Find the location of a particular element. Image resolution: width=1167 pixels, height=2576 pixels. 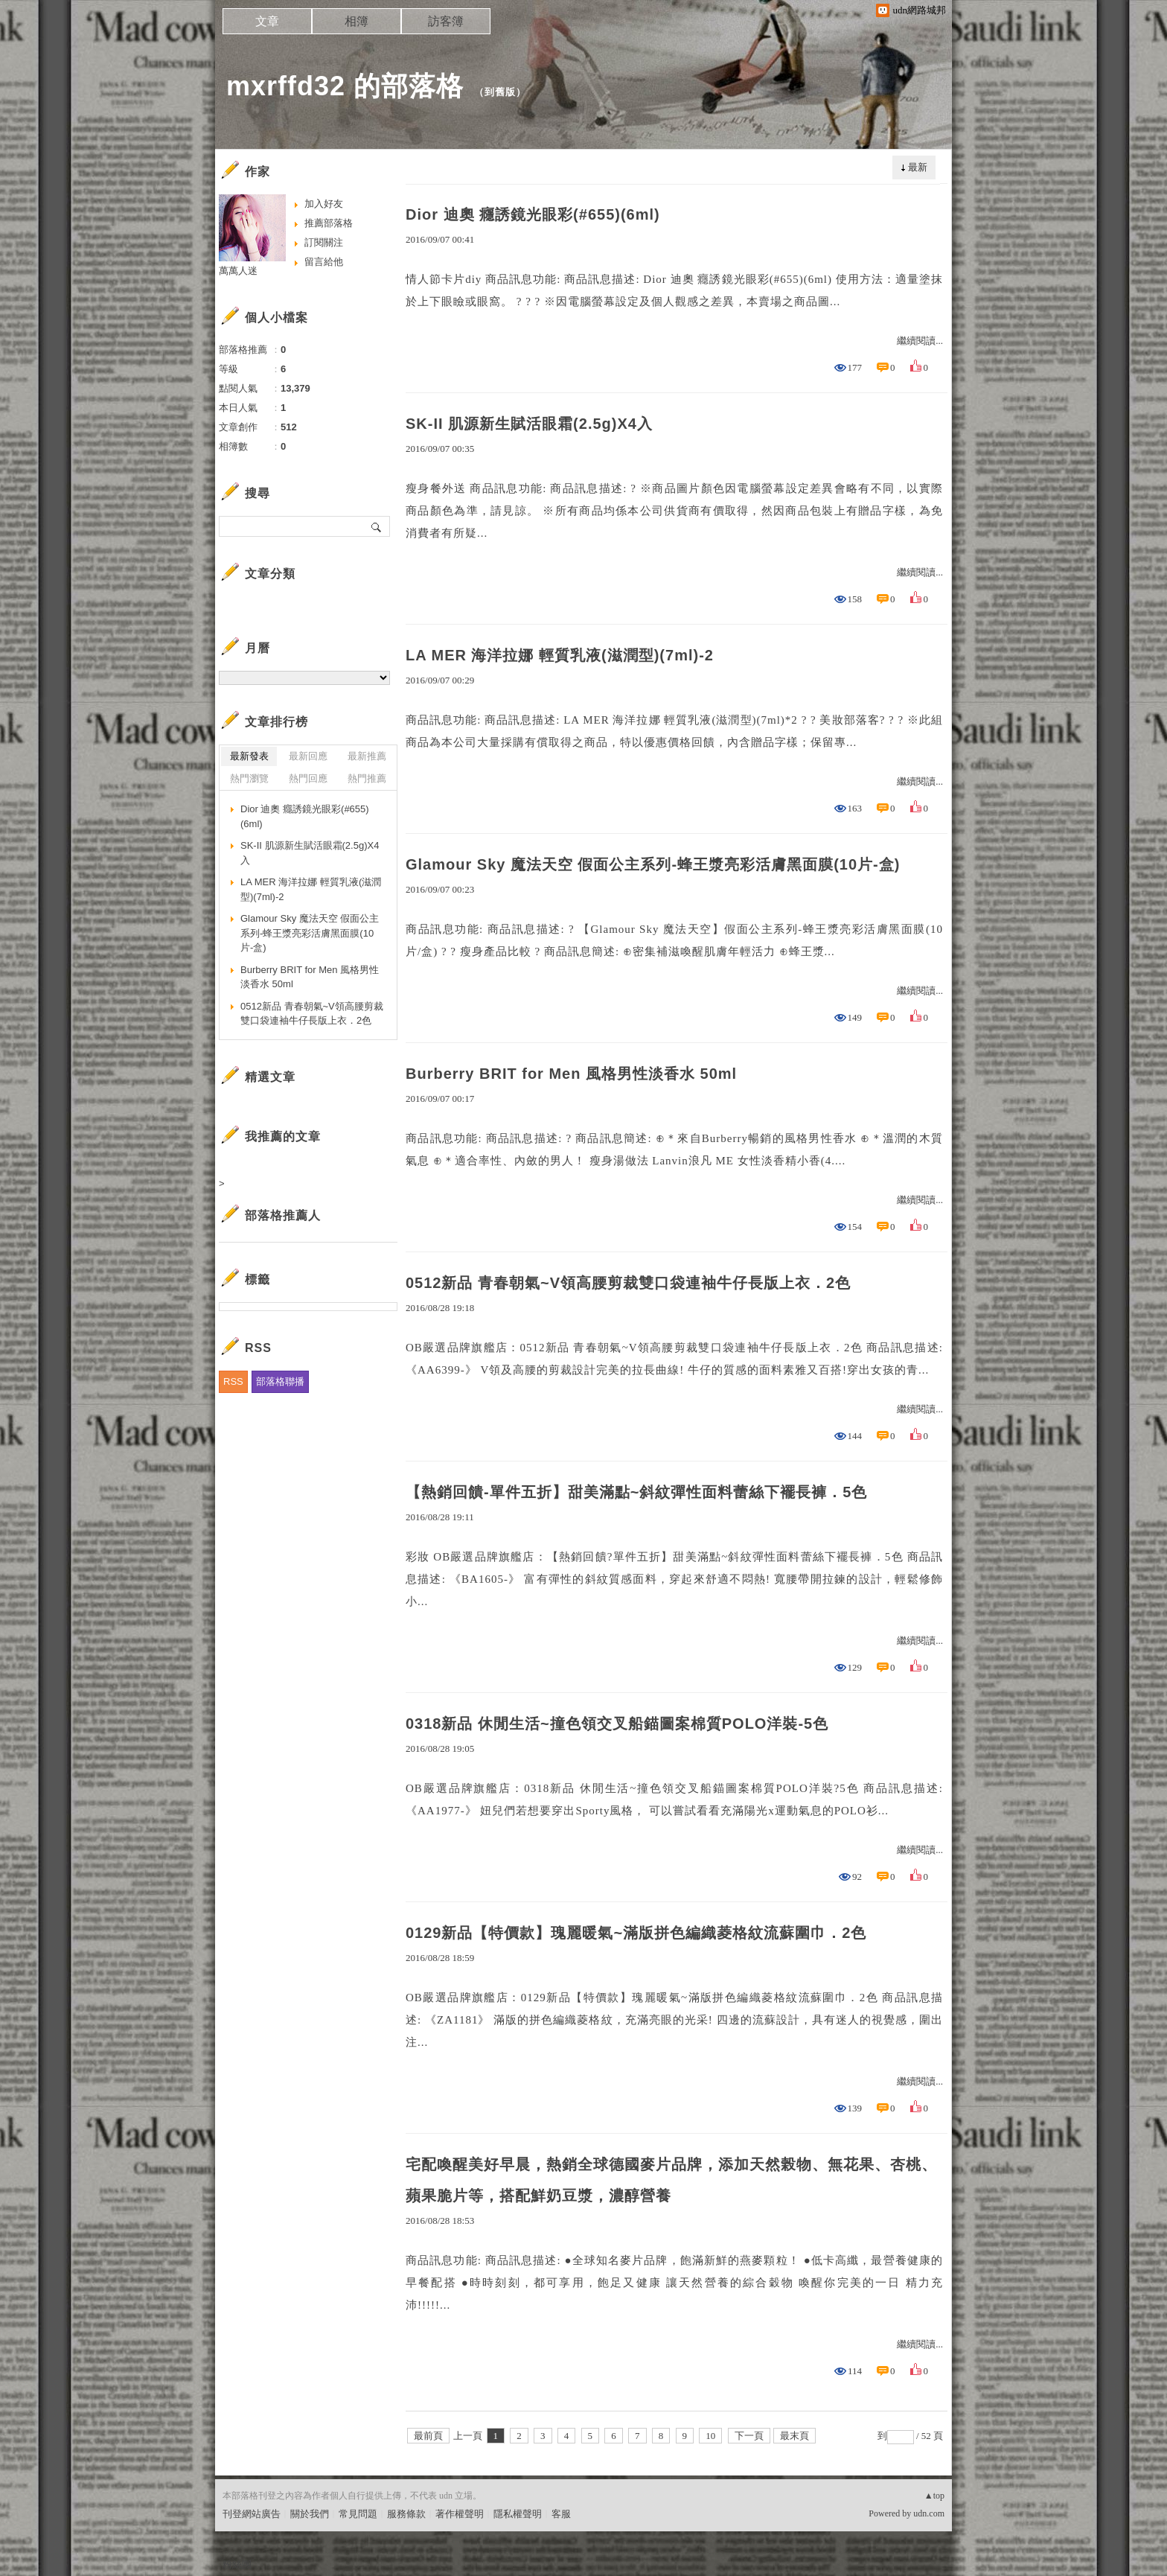

訂閱關注 is located at coordinates (323, 242).